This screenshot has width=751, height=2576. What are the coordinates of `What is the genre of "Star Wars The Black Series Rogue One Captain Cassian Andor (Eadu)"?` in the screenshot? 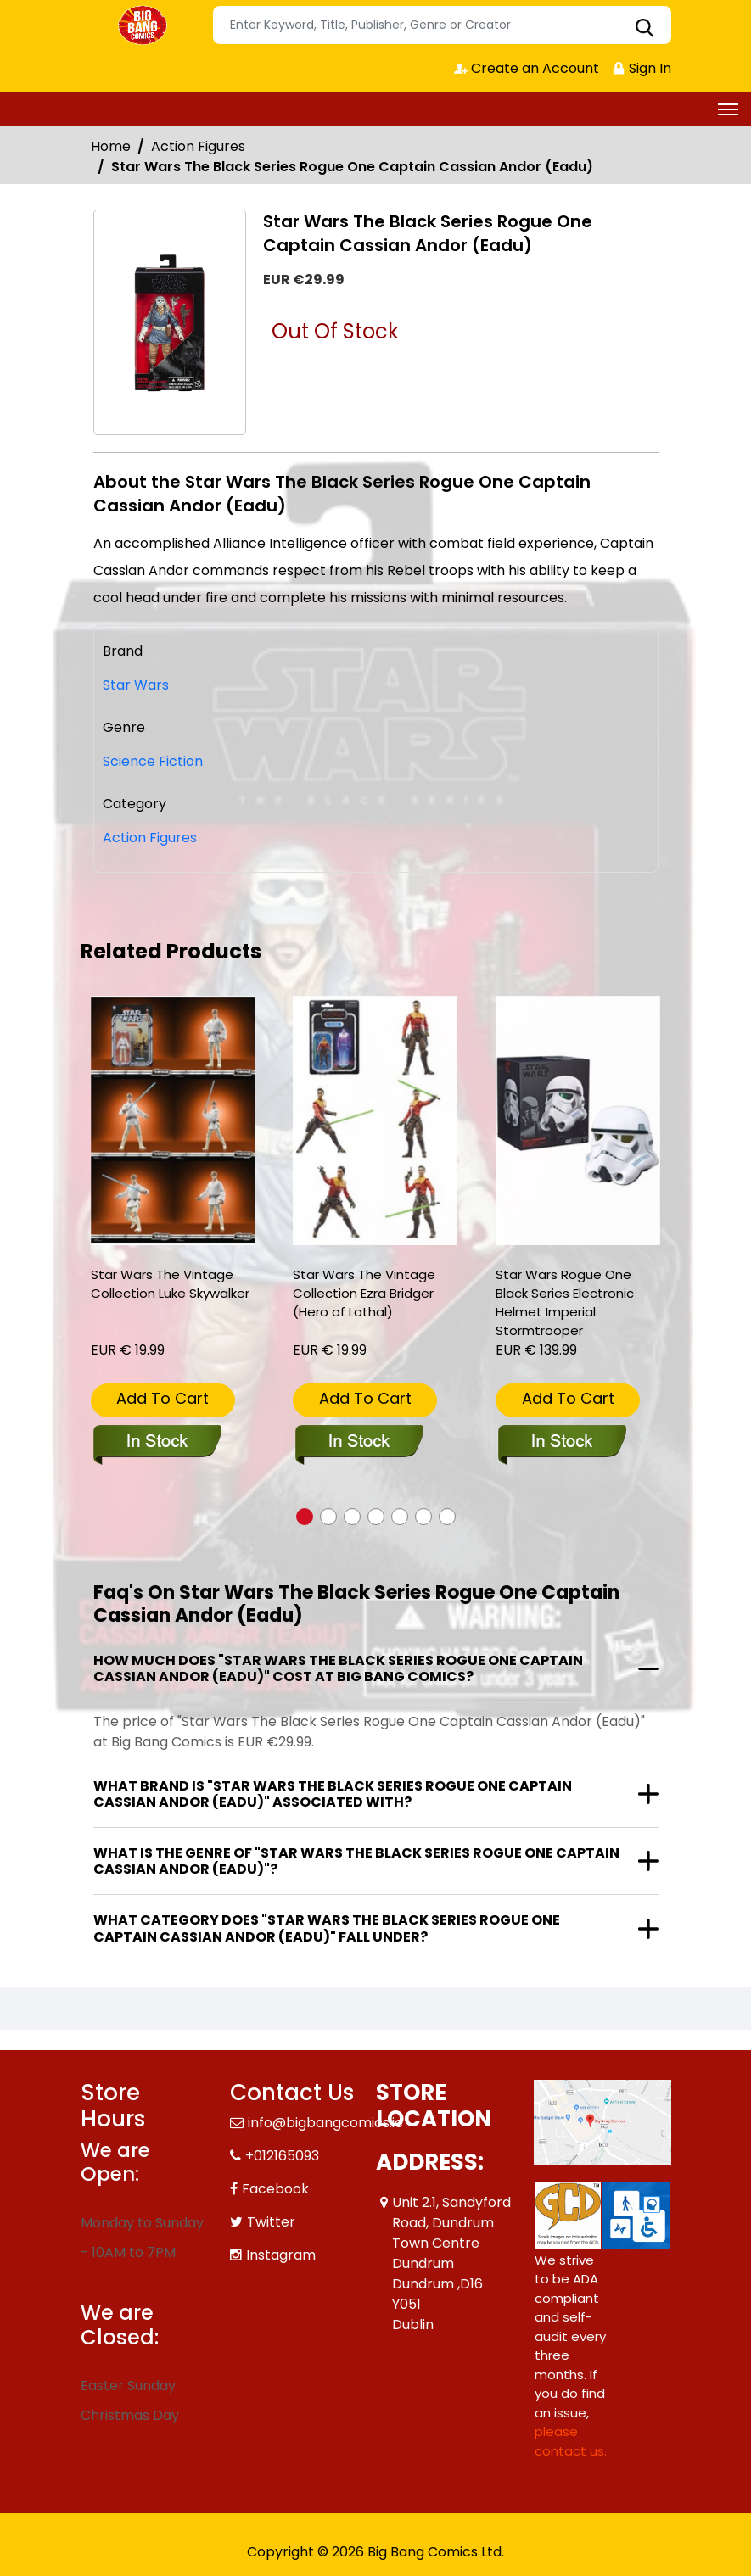 It's located at (356, 1861).